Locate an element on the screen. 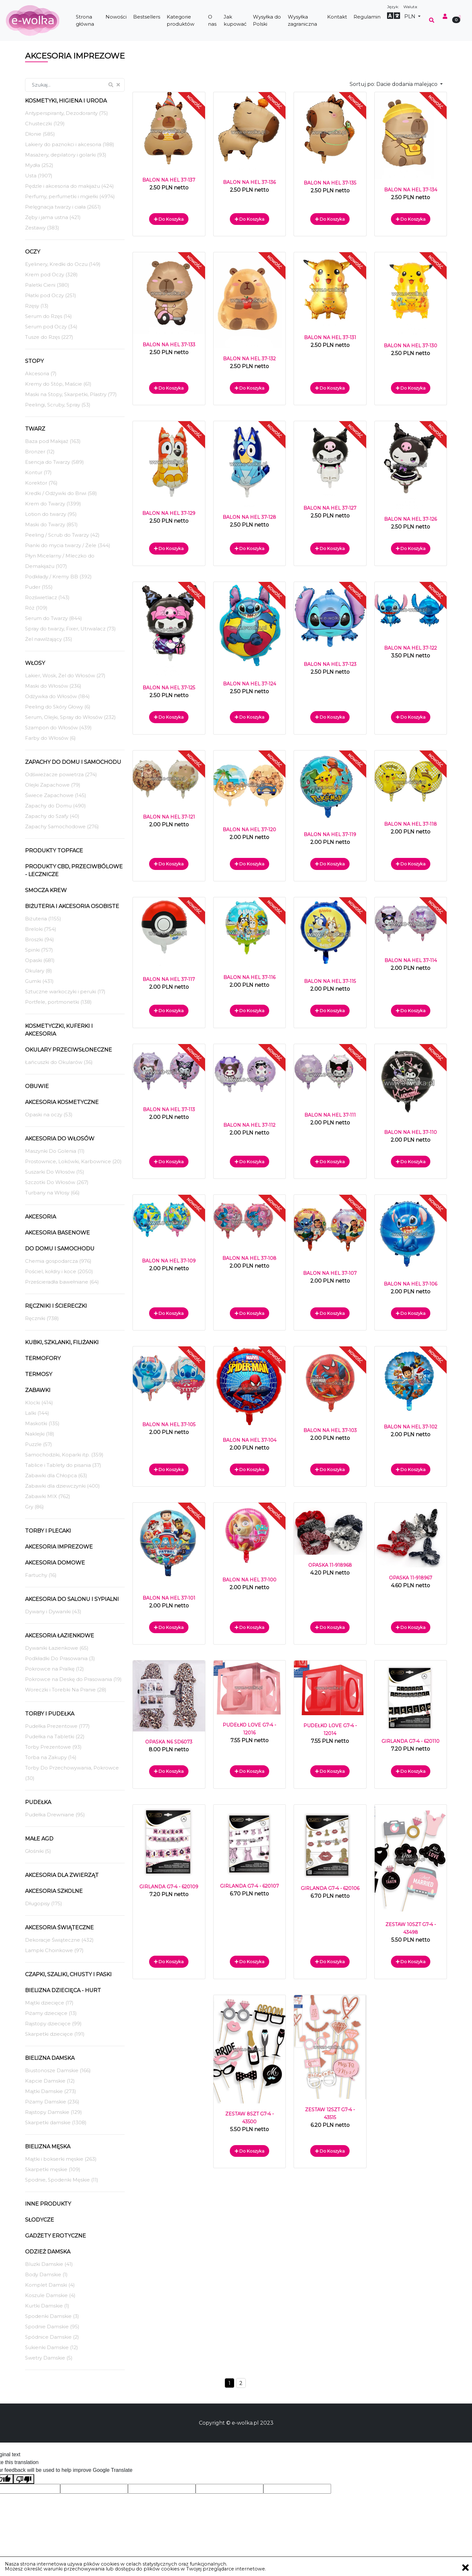  Baza pod Makijaż (163) is located at coordinates (53, 441).